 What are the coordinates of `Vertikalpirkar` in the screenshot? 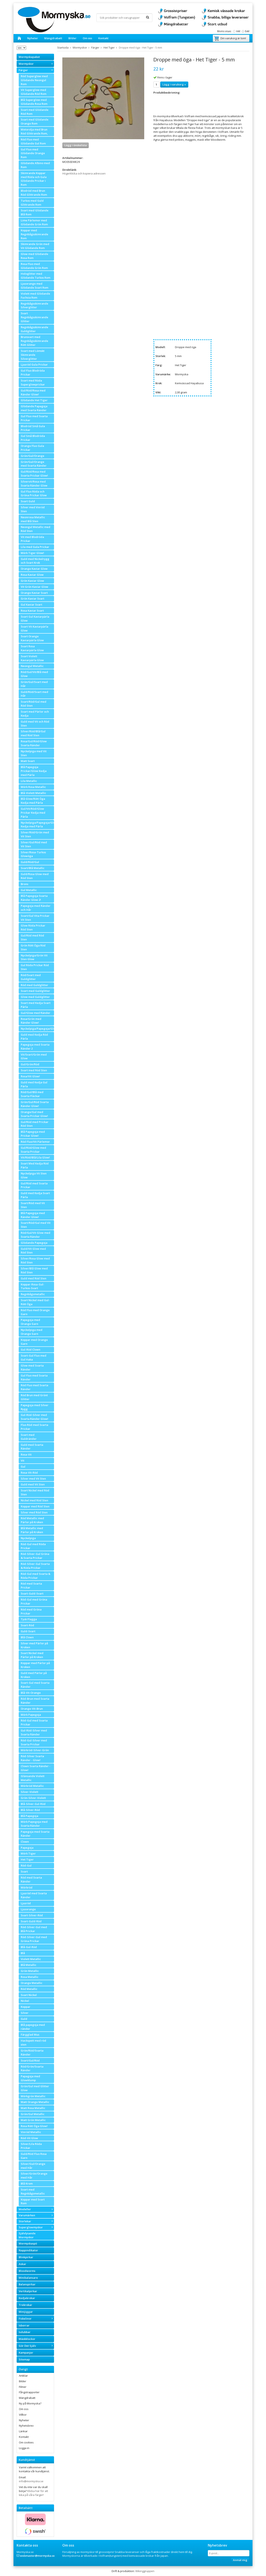 It's located at (28, 2291).